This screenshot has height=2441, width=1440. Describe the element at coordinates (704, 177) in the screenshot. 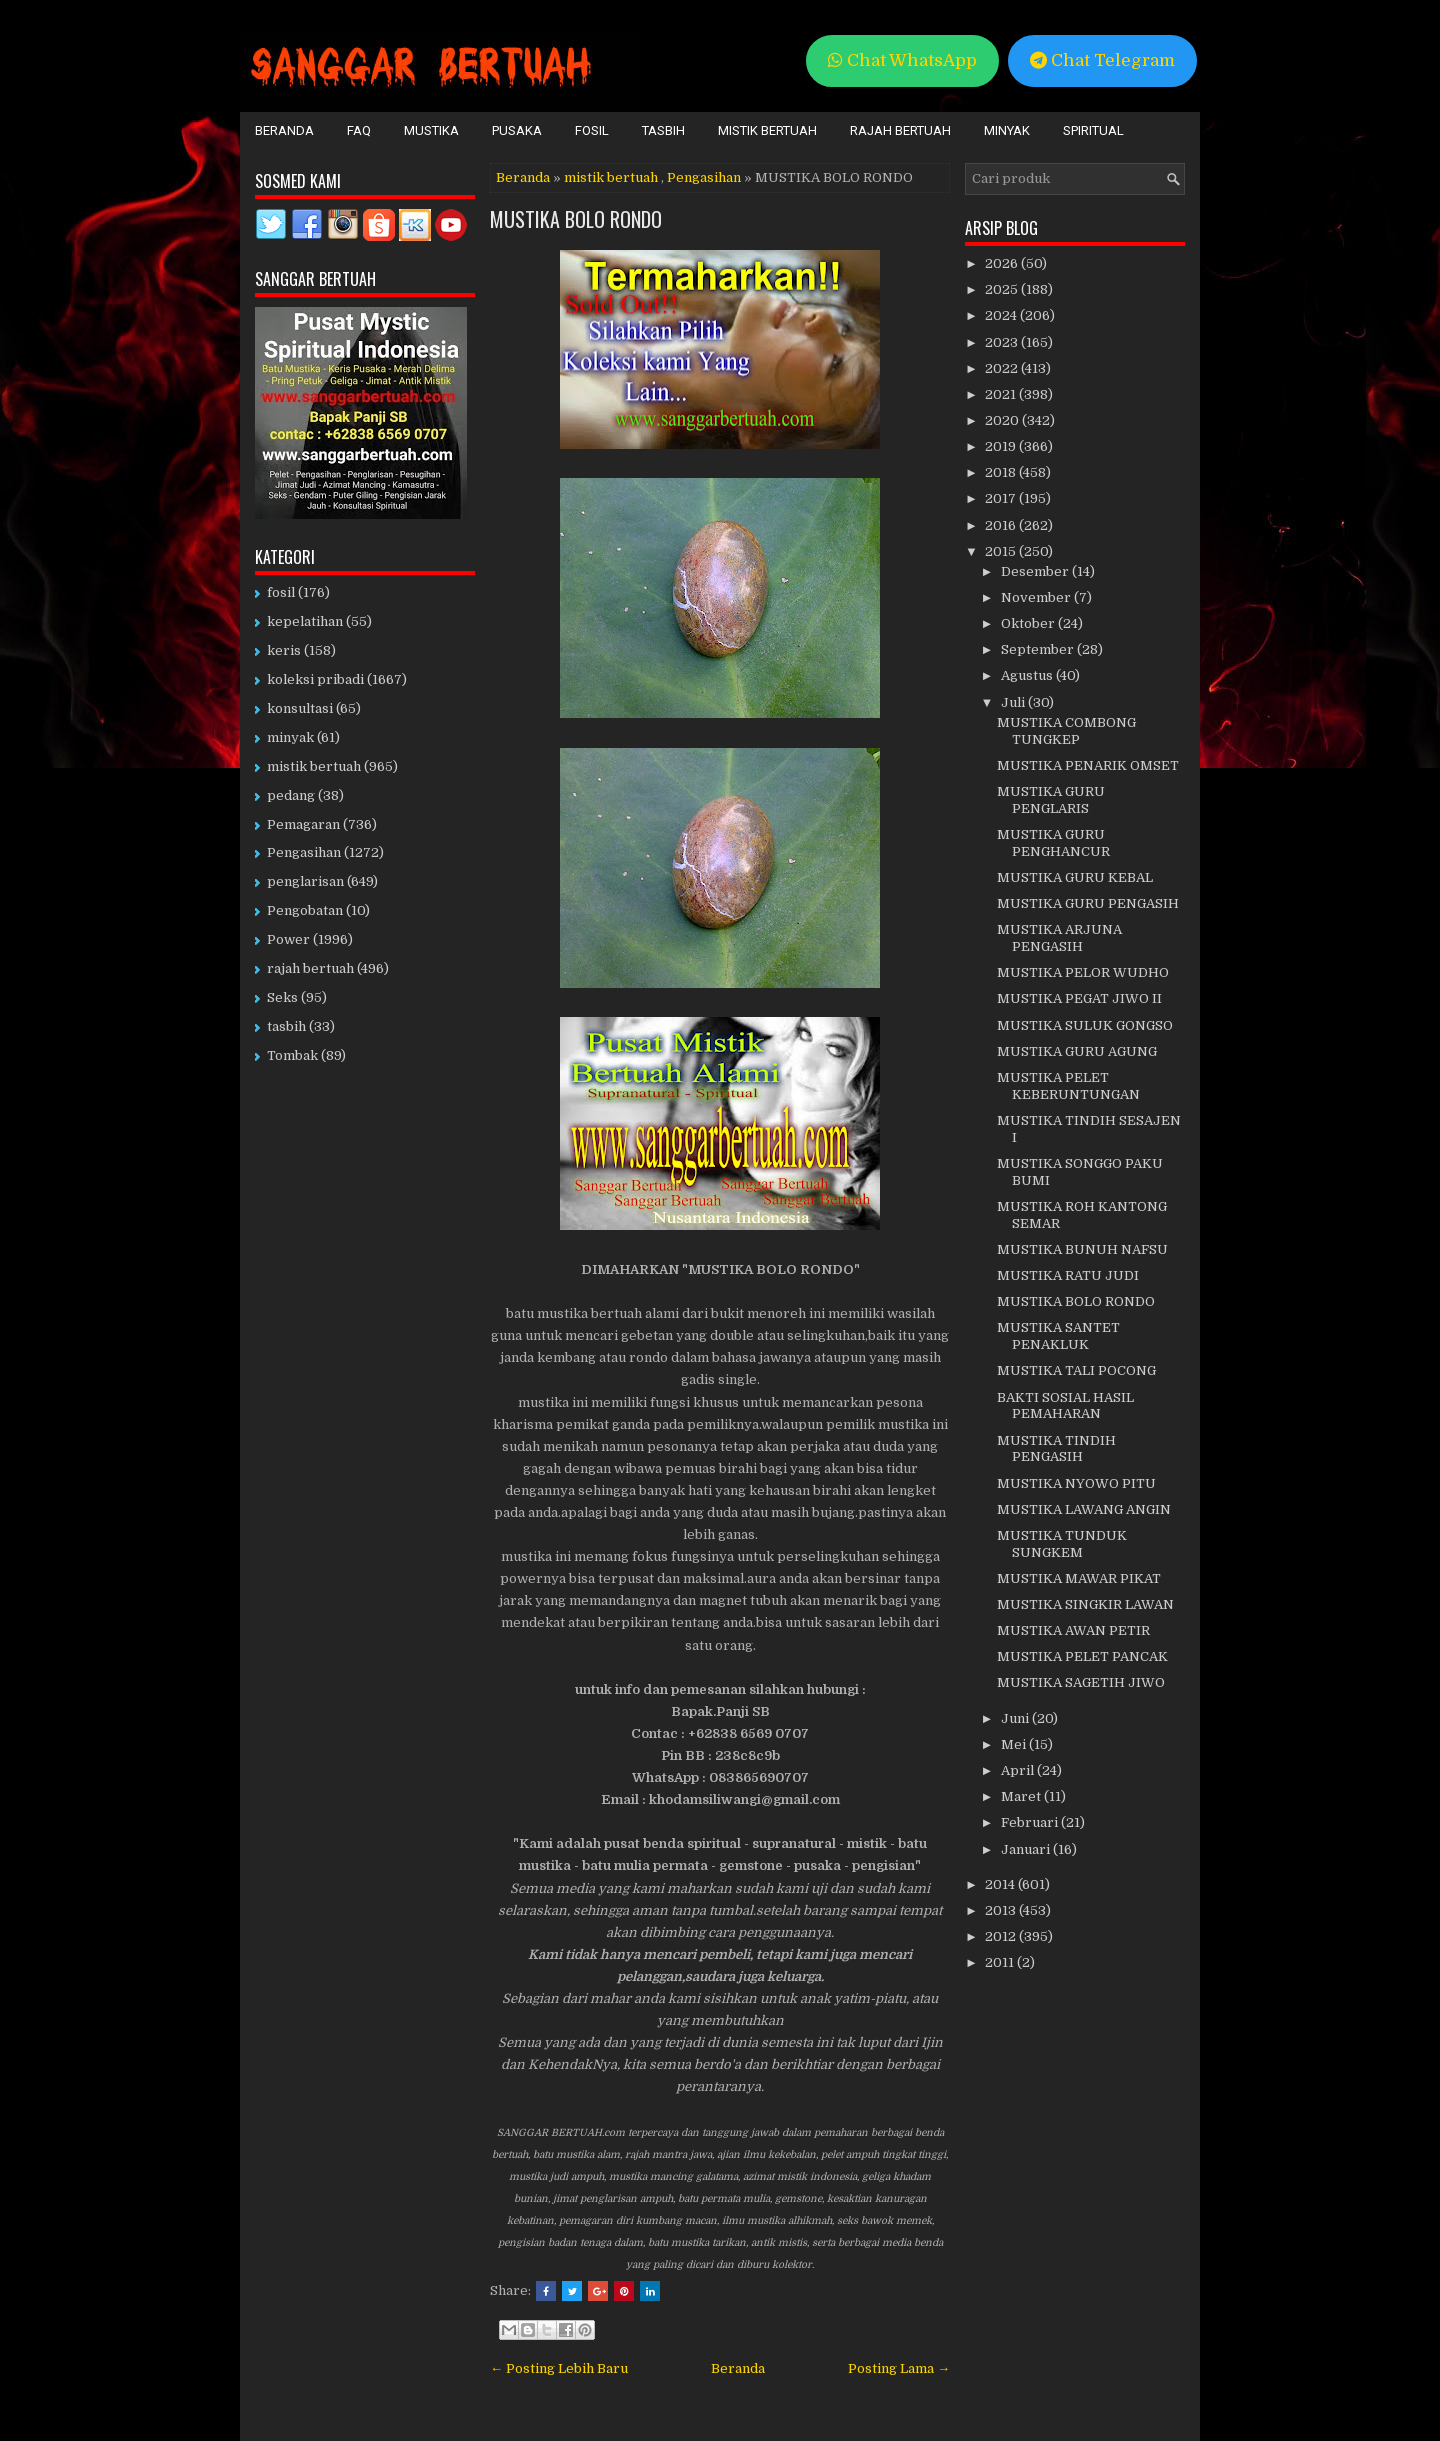

I see `Pengasihan` at that location.